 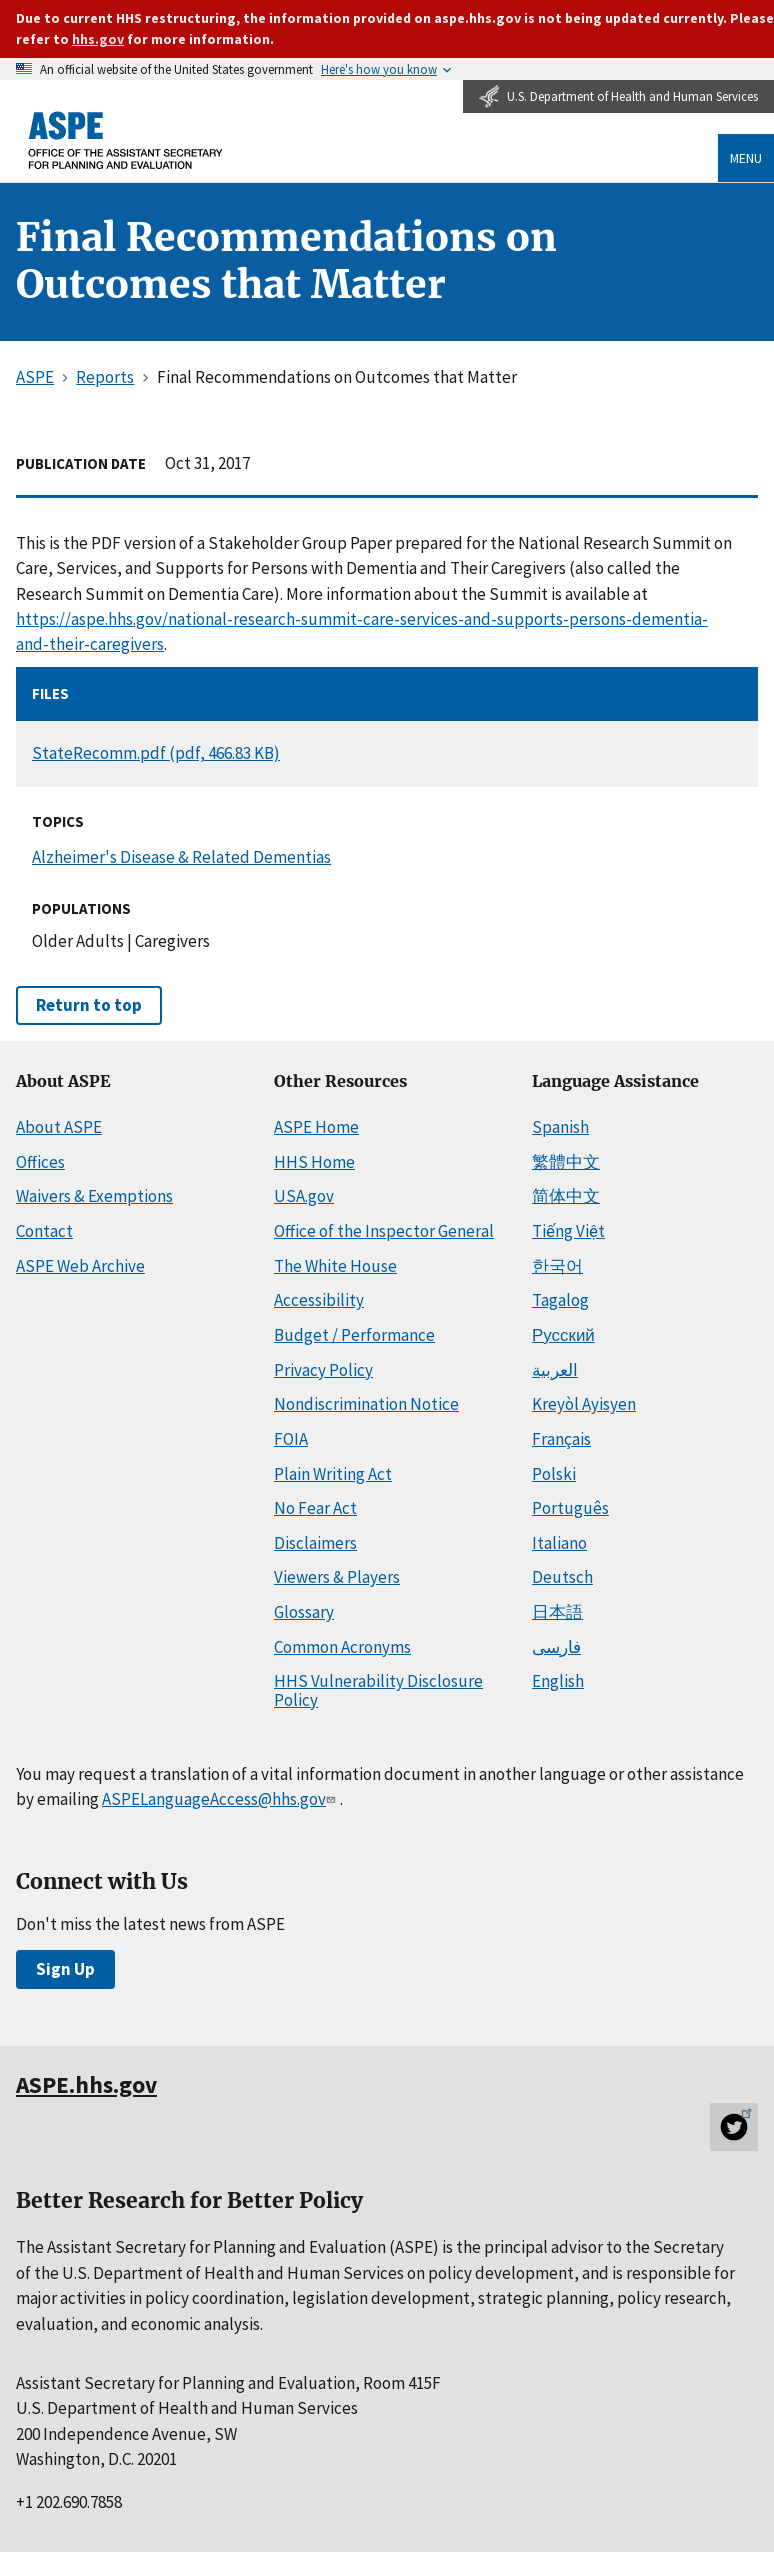 I want to click on Italiano, so click(x=559, y=1543).